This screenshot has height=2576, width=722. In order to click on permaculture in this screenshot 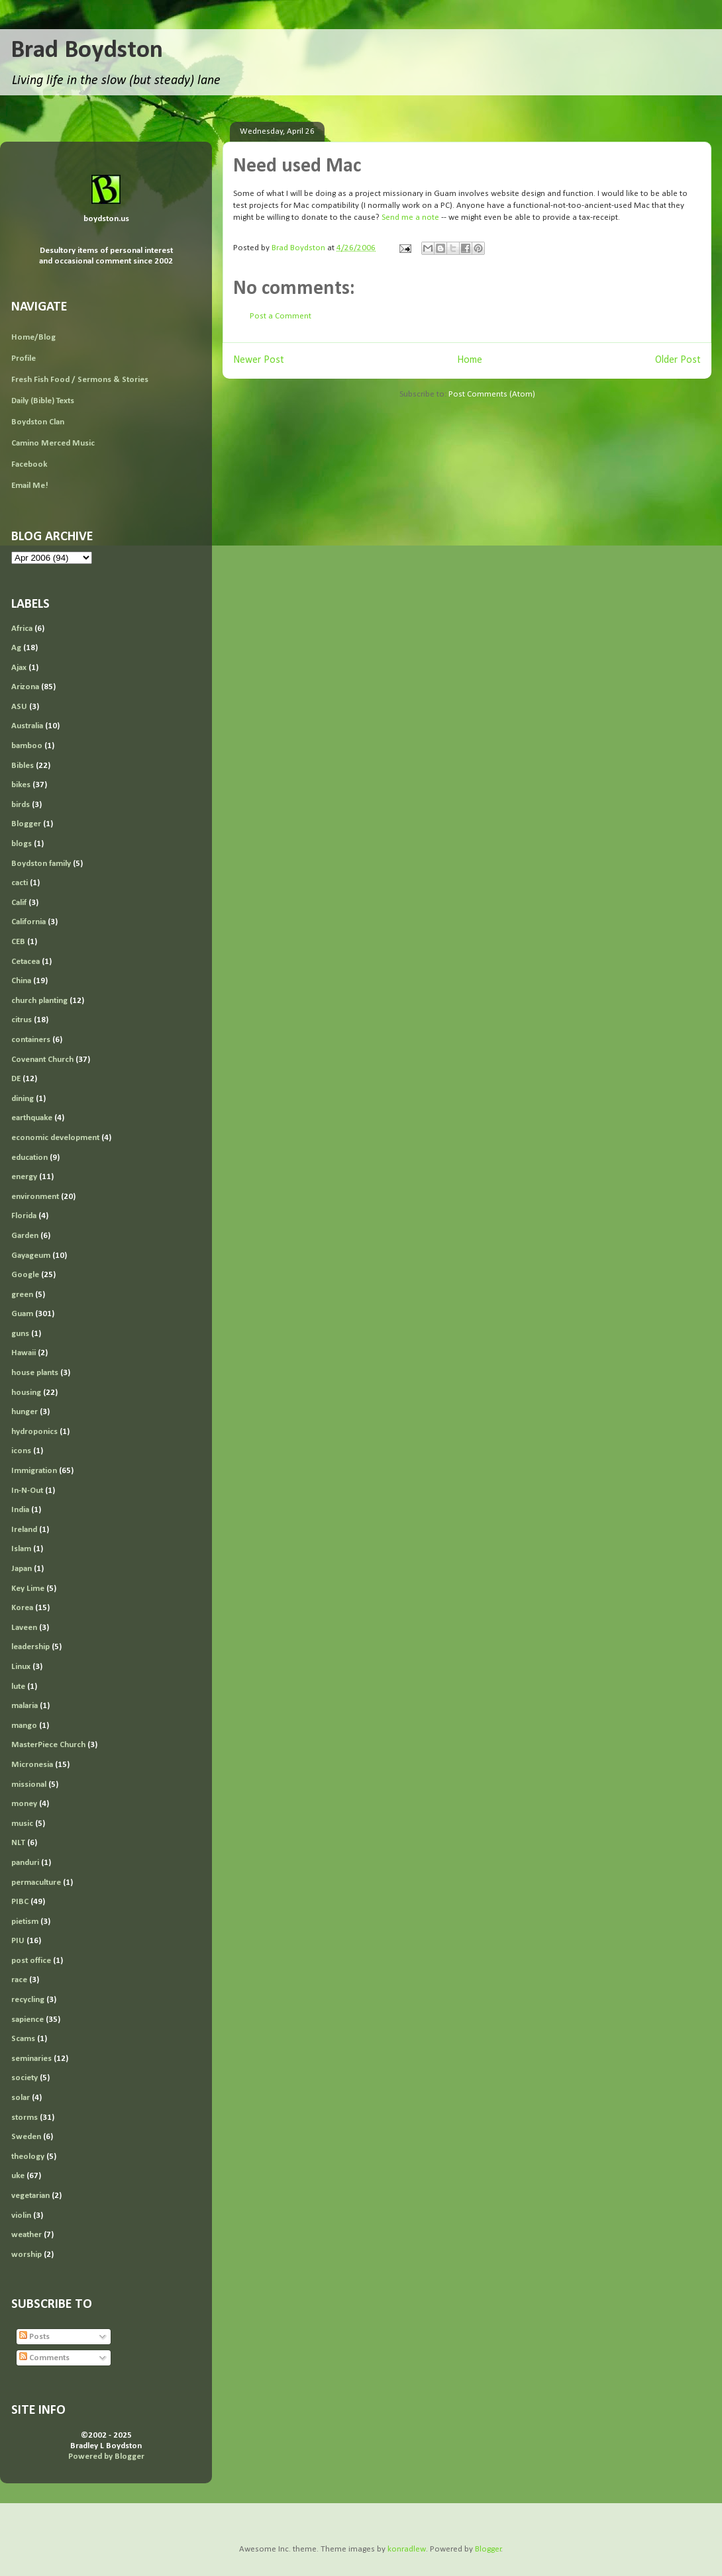, I will do `click(36, 1882)`.